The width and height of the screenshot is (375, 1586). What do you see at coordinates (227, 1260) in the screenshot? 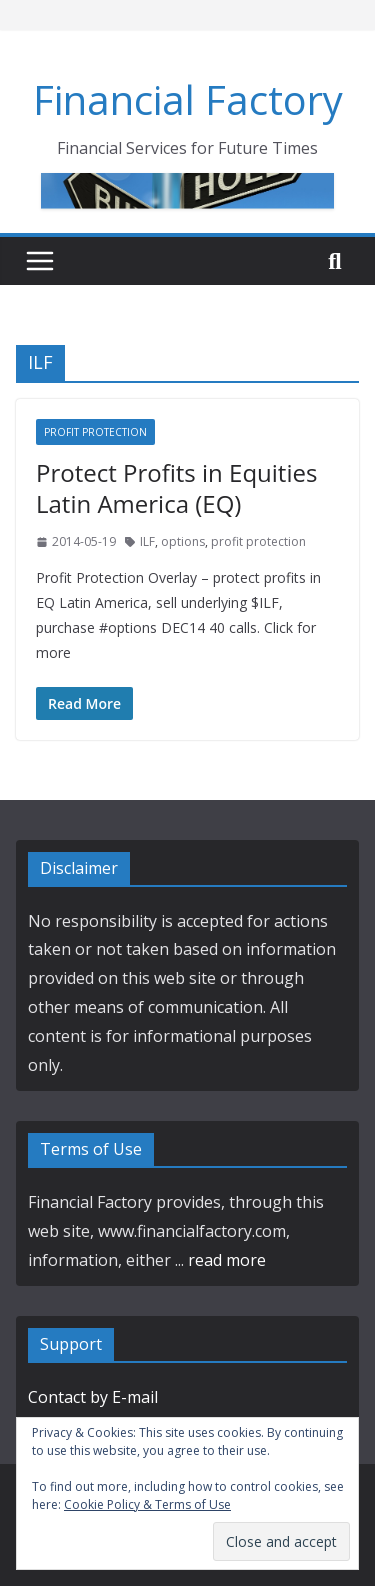
I see `read more` at bounding box center [227, 1260].